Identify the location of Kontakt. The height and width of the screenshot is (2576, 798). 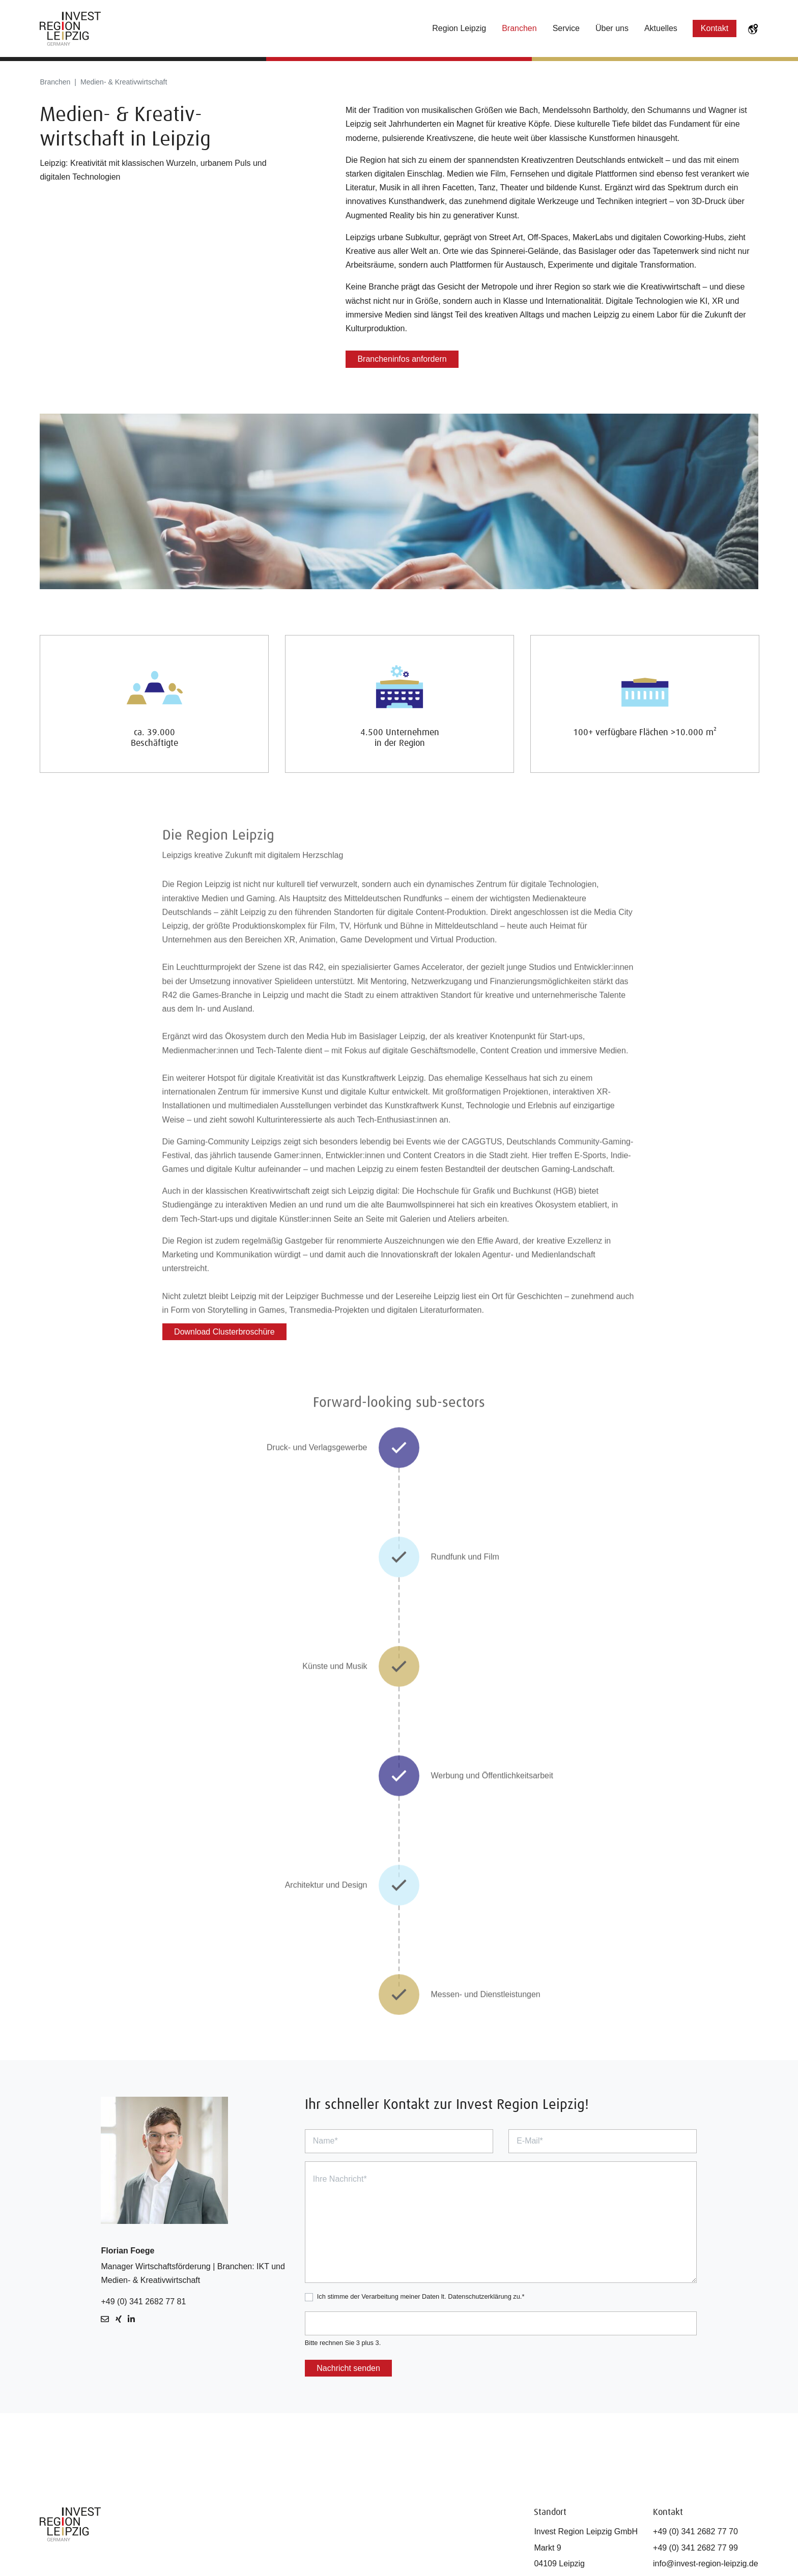
(714, 28).